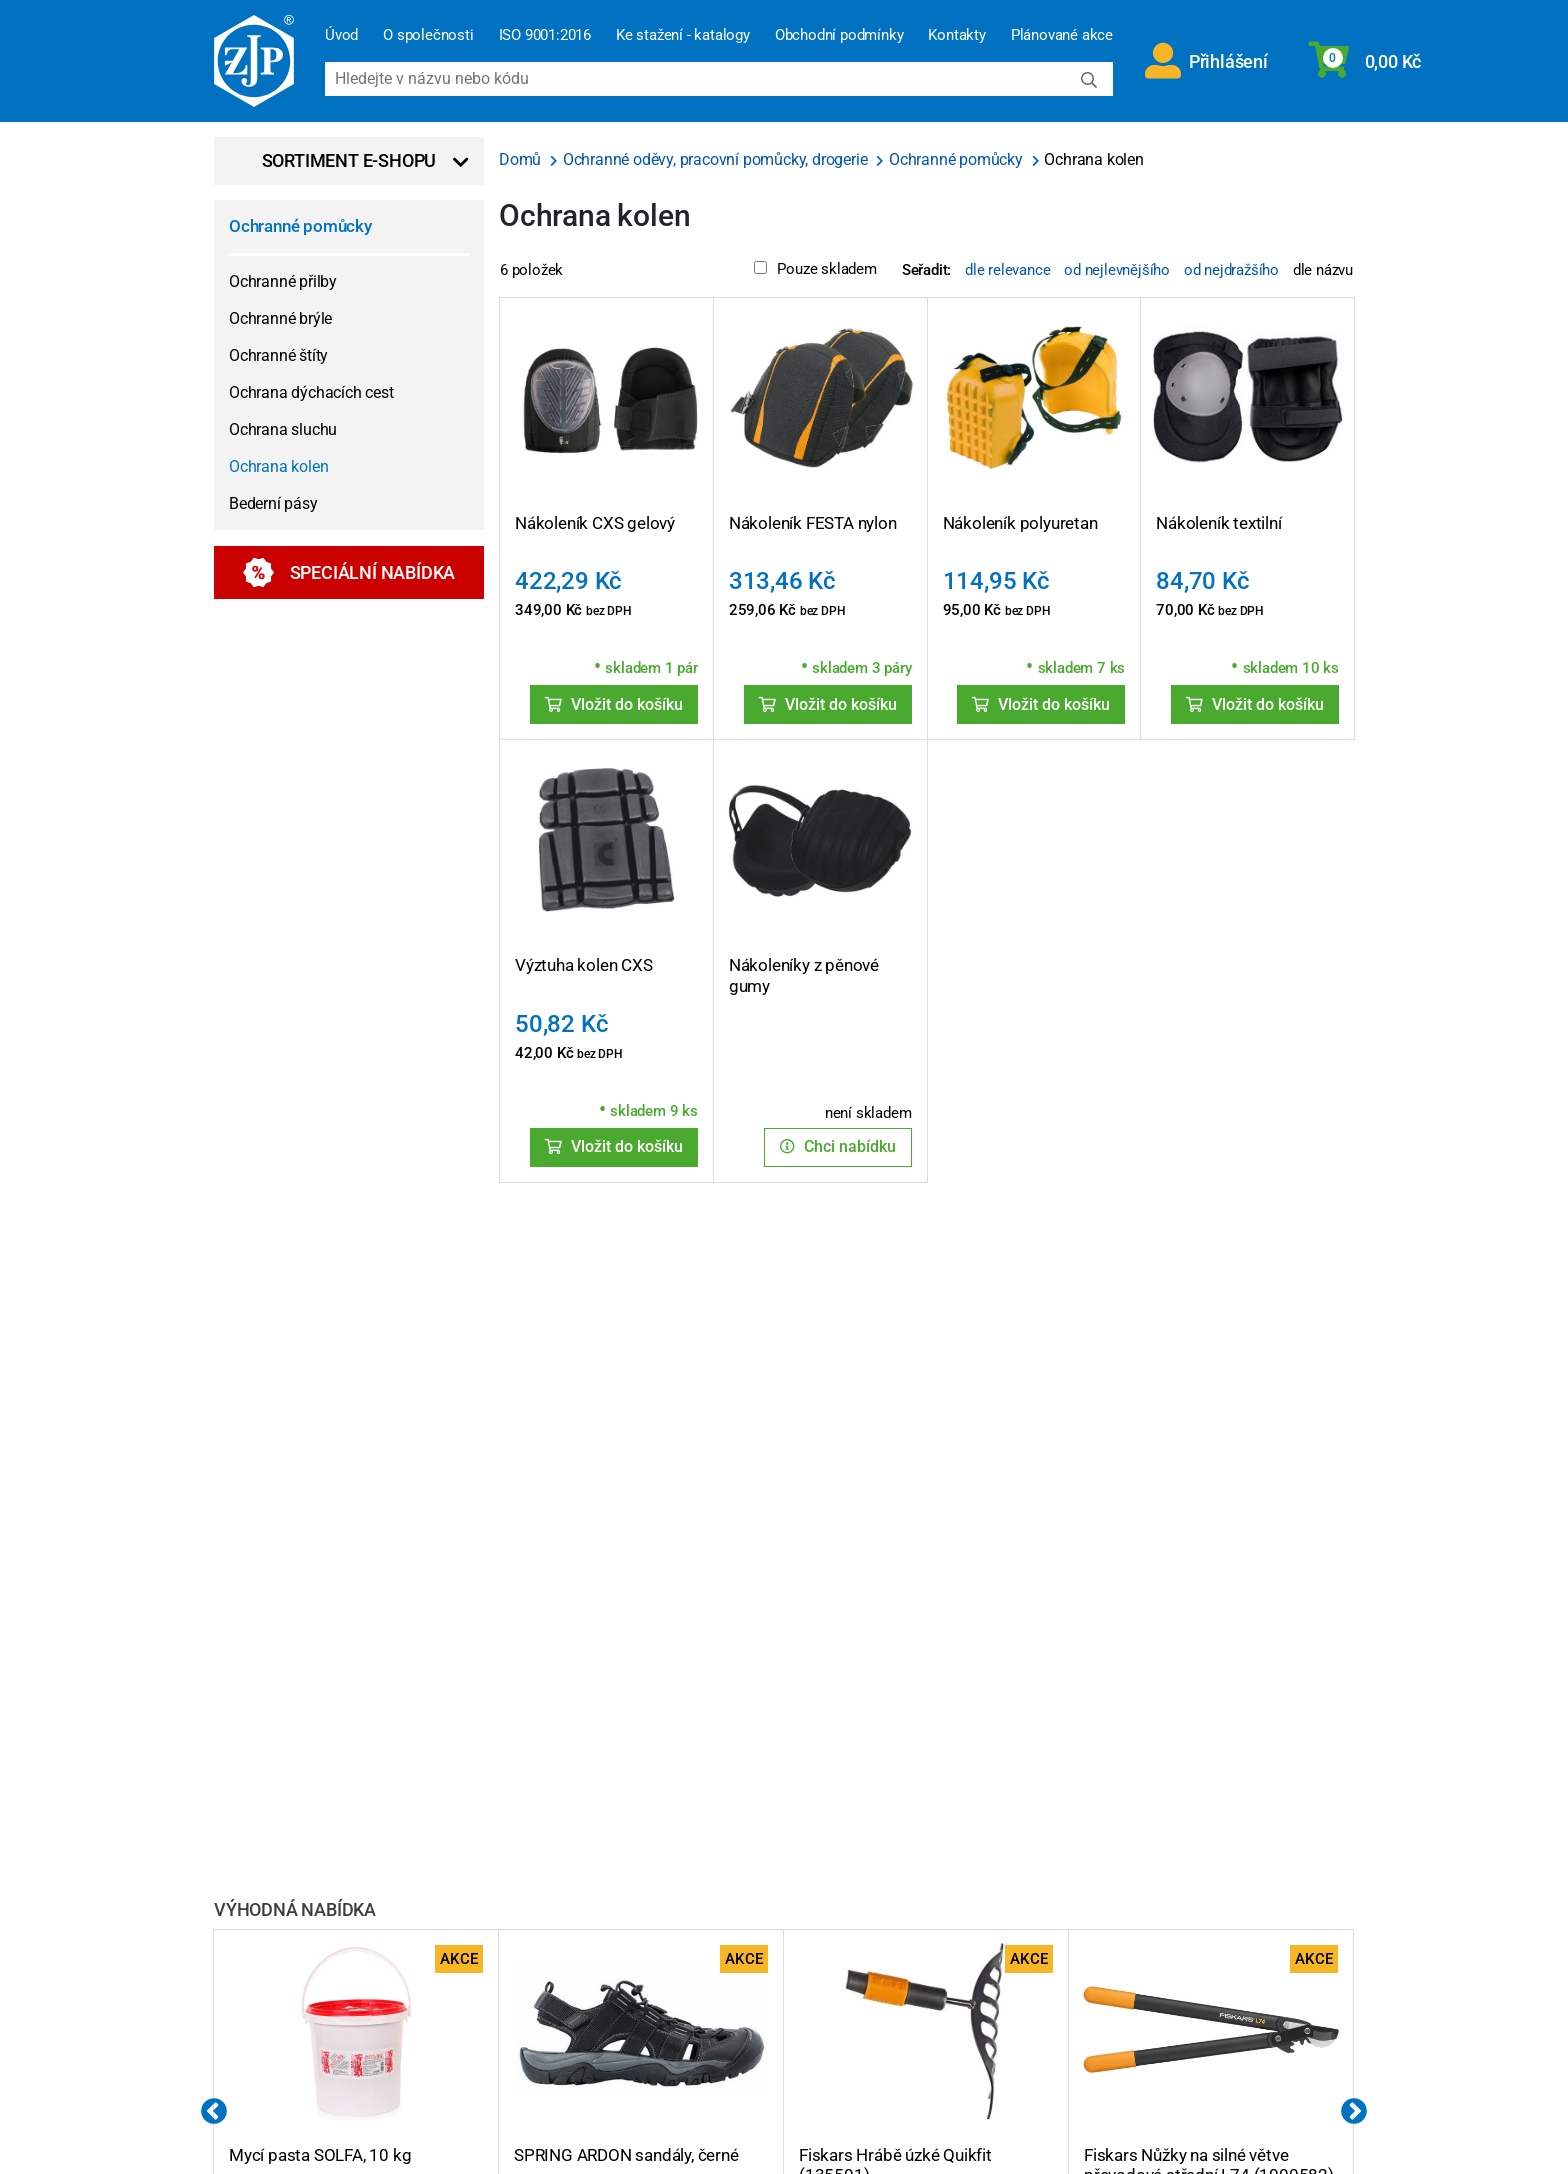 The height and width of the screenshot is (2174, 1568). I want to click on dle názvu, so click(1323, 270).